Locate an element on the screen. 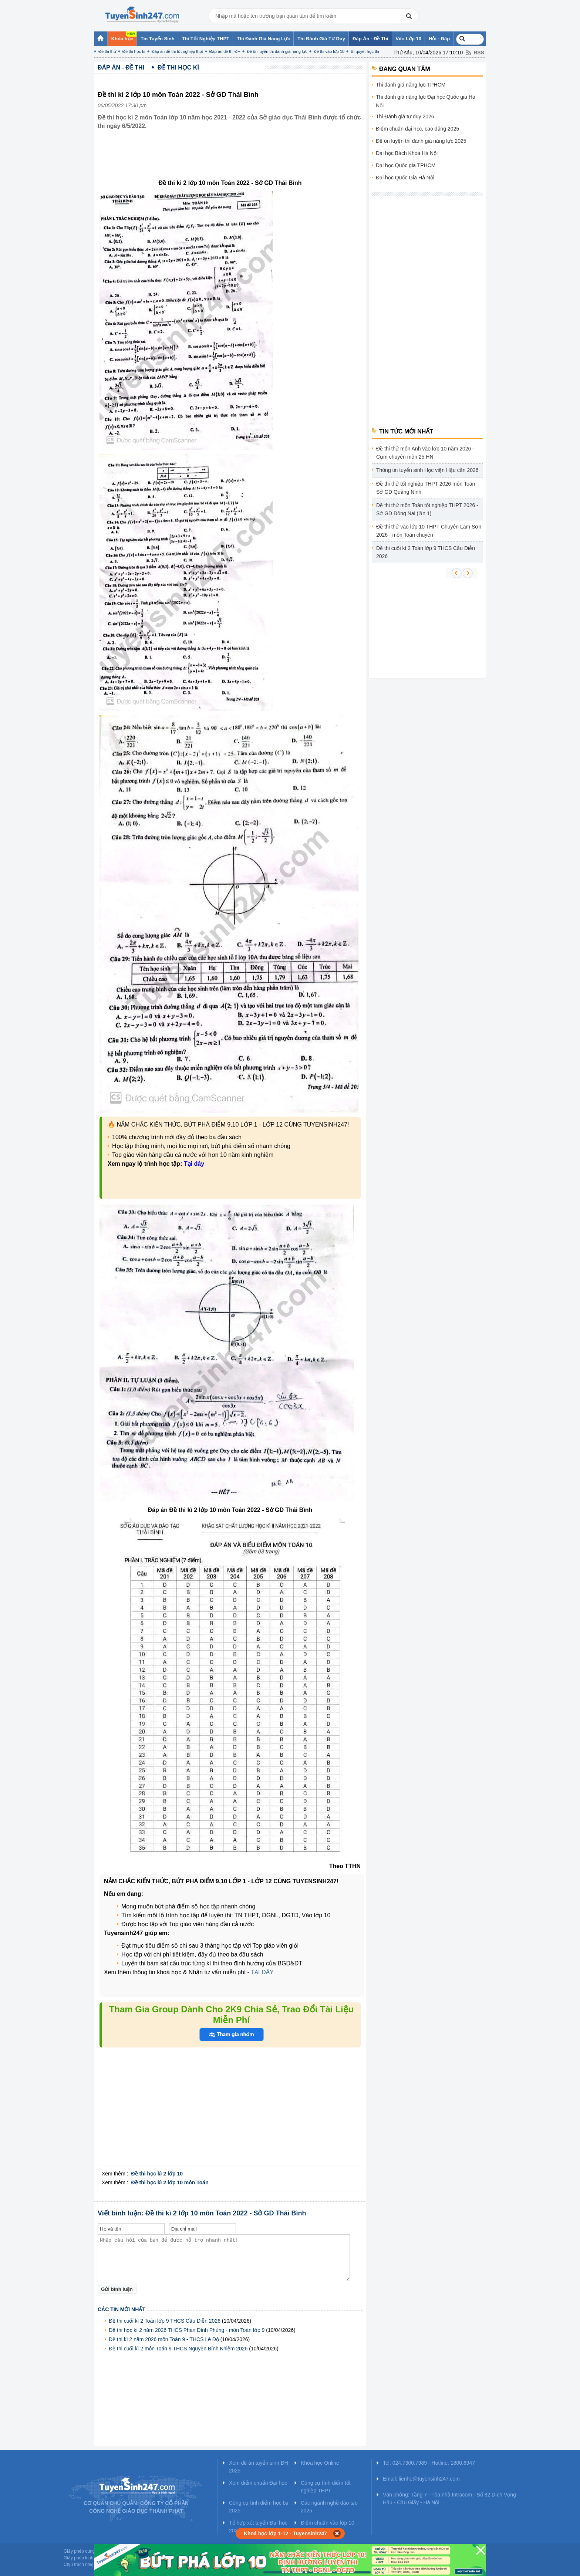 The image size is (580, 2576). Công cụ tính điểm học bạ 2025 is located at coordinates (259, 2506).